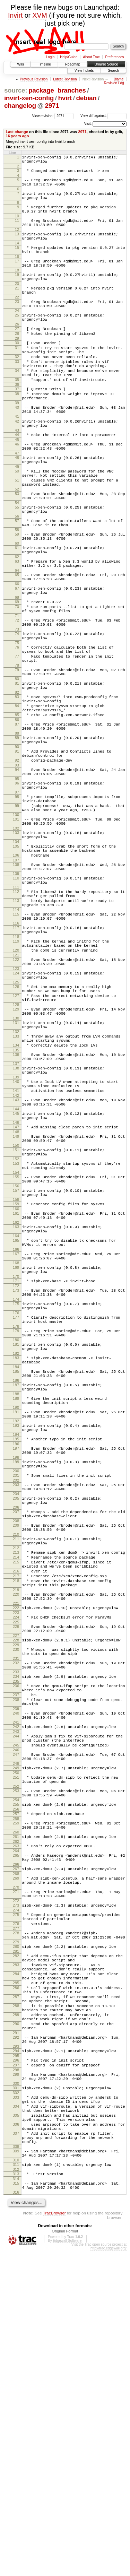 This screenshot has width=130, height=2576. What do you see at coordinates (113, 70) in the screenshot?
I see `Search` at bounding box center [113, 70].